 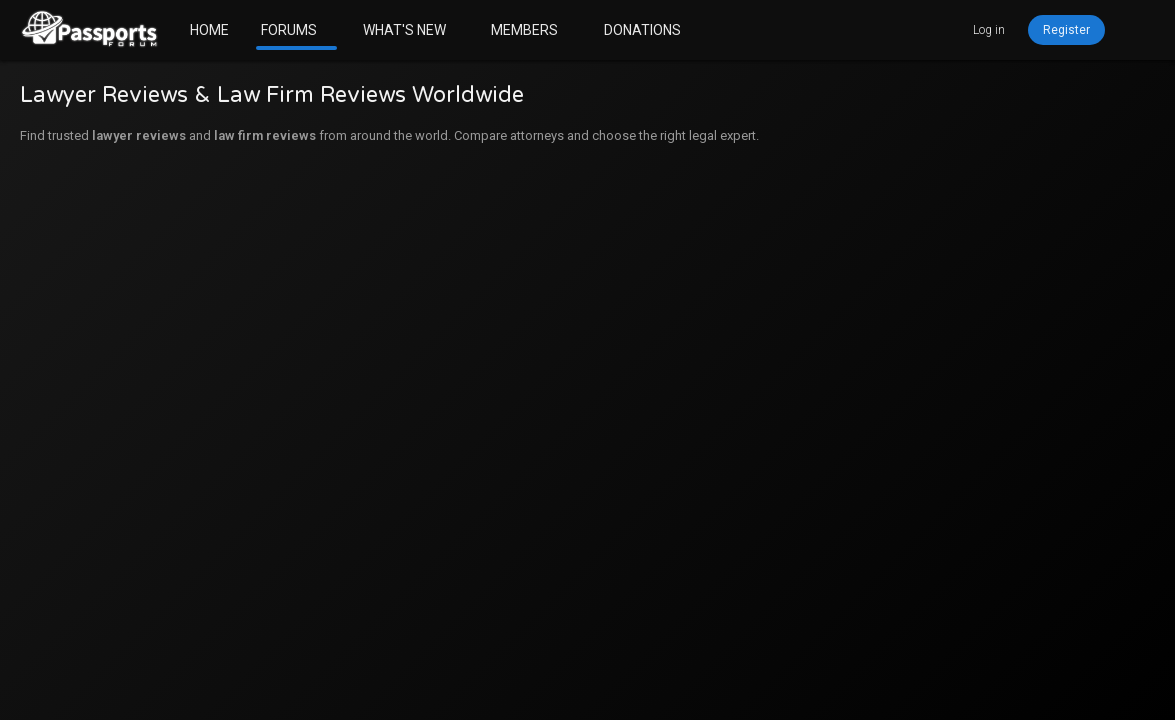 What do you see at coordinates (332, 30) in the screenshot?
I see `[button]` at bounding box center [332, 30].